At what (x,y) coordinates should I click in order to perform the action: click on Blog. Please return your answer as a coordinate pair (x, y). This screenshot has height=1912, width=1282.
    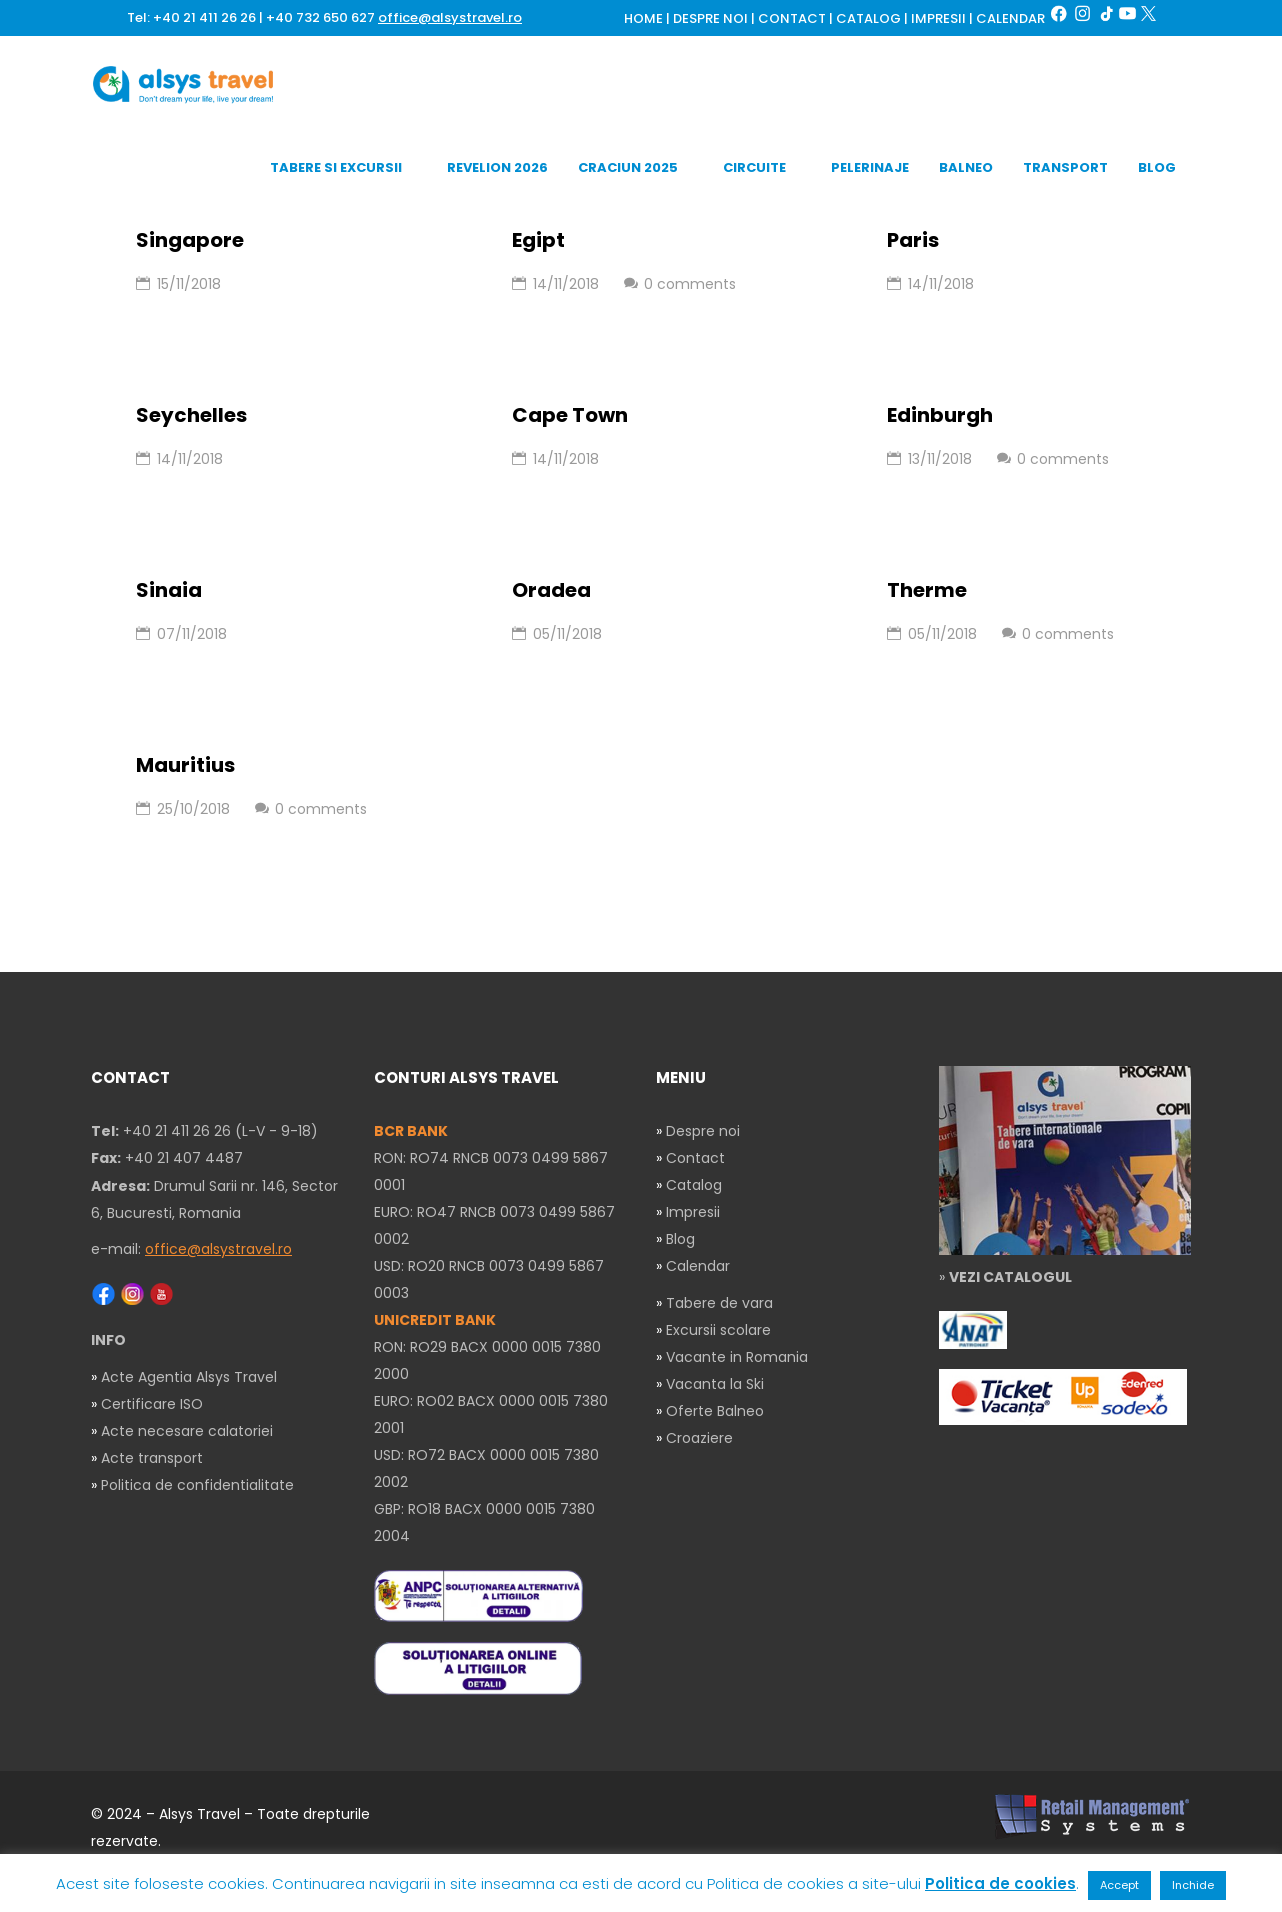
    Looking at the image, I should click on (680, 1239).